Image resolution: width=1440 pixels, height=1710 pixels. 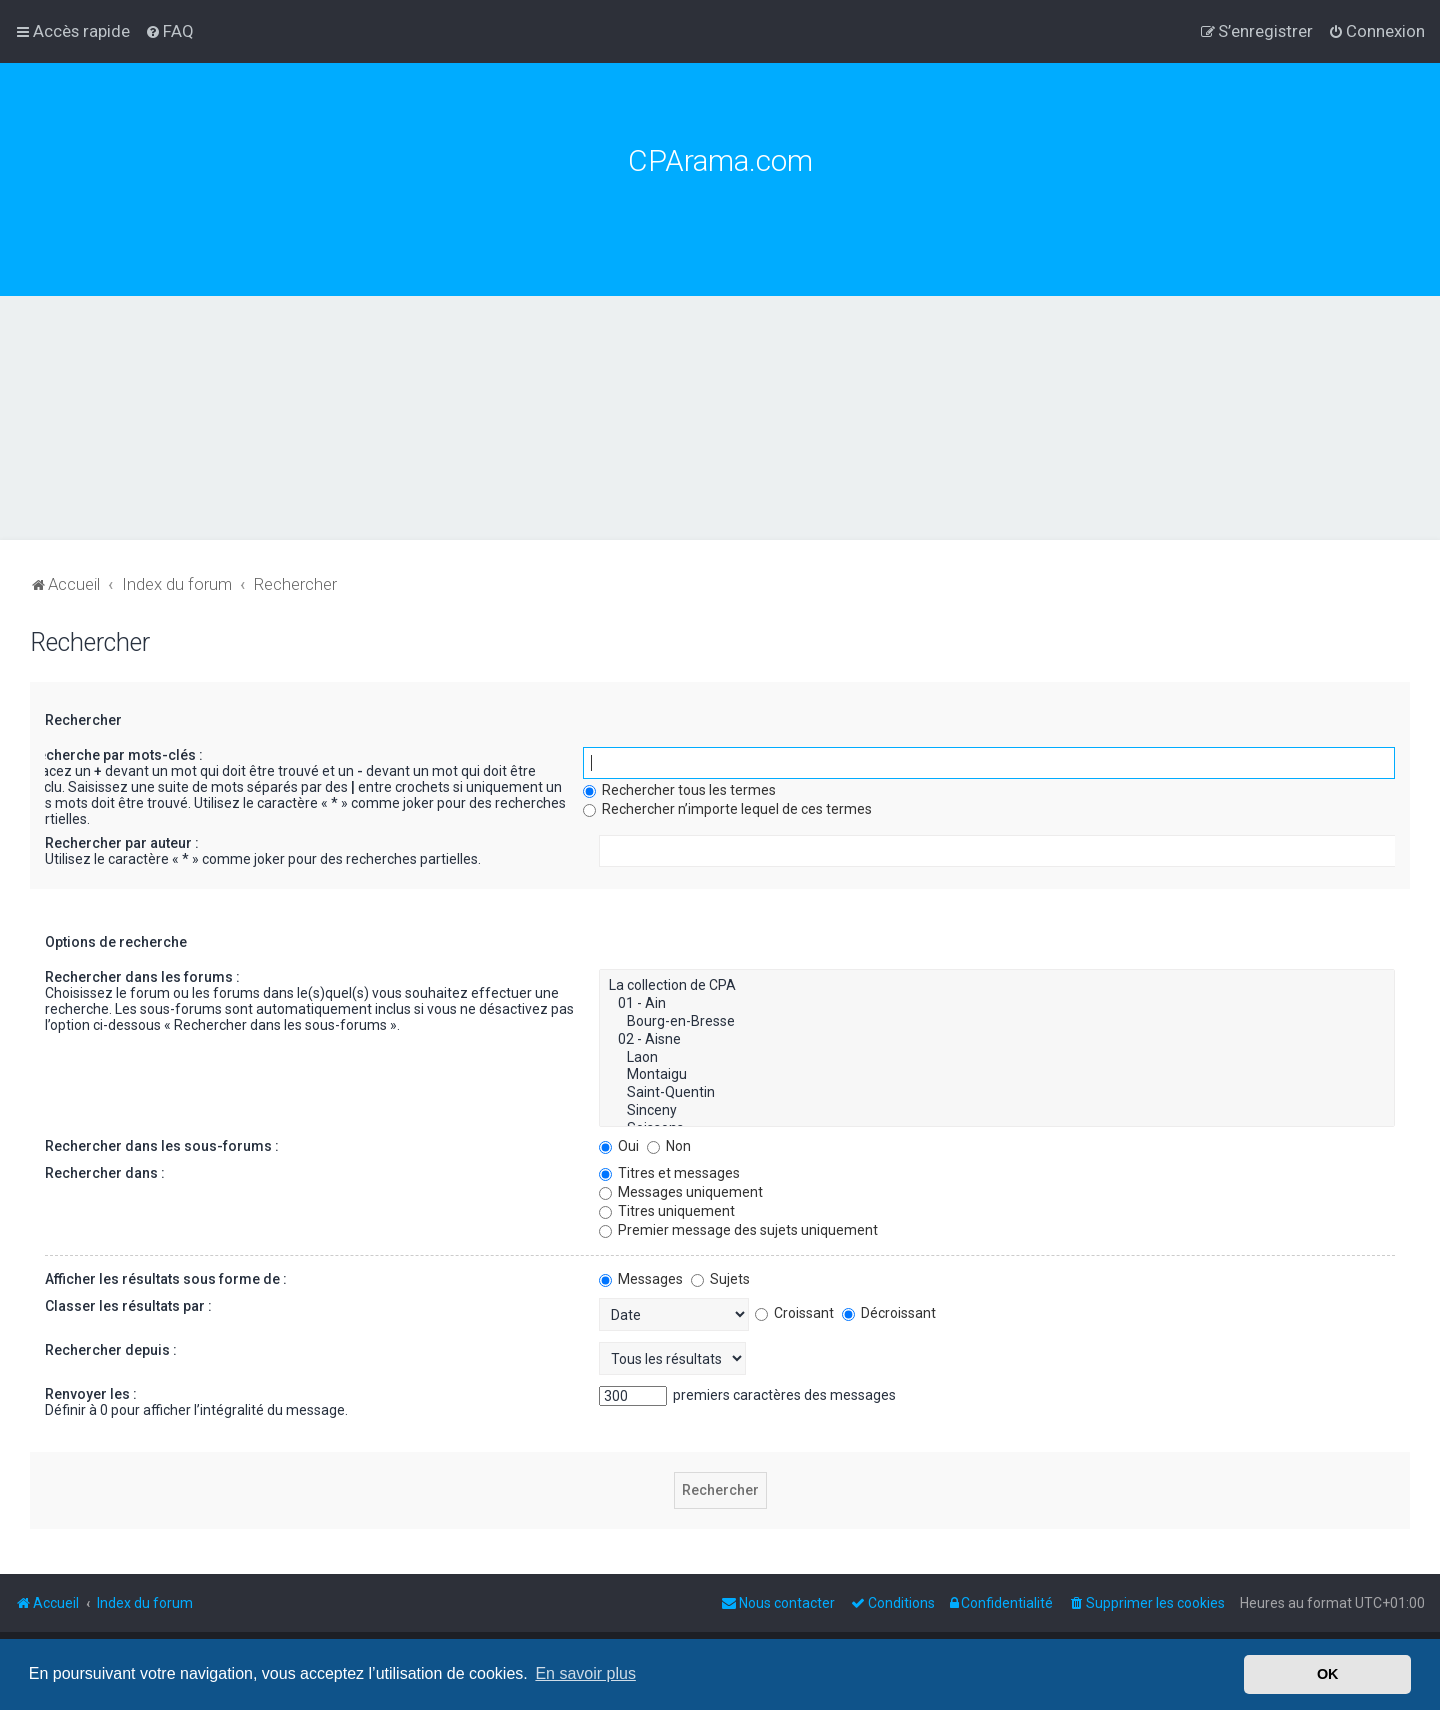 I want to click on Afficher les résultats sous forme de :, so click(x=166, y=1279).